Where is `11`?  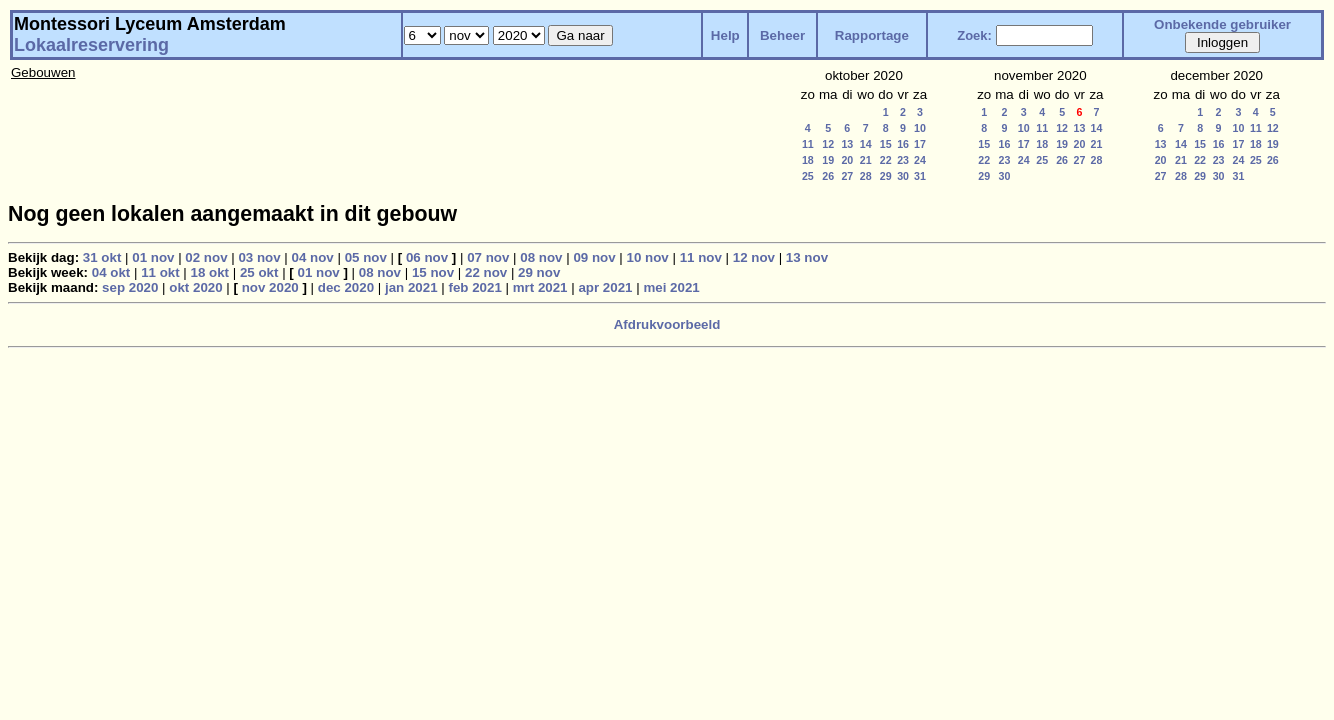 11 is located at coordinates (808, 144).